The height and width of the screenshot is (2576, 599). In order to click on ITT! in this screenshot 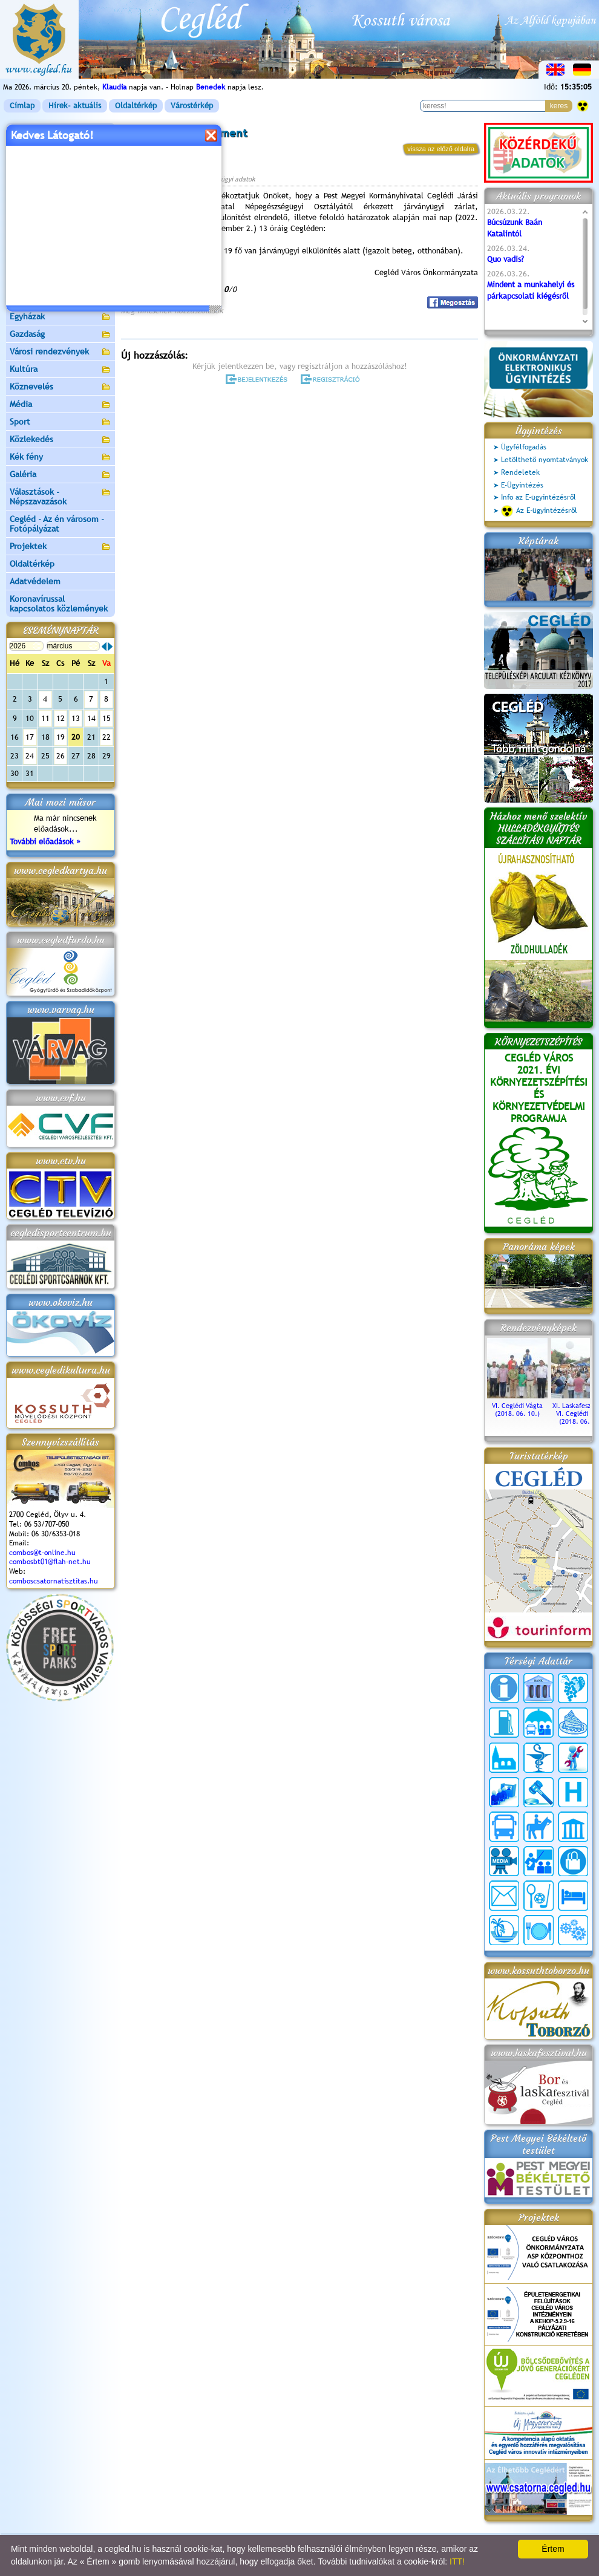, I will do `click(457, 2561)`.